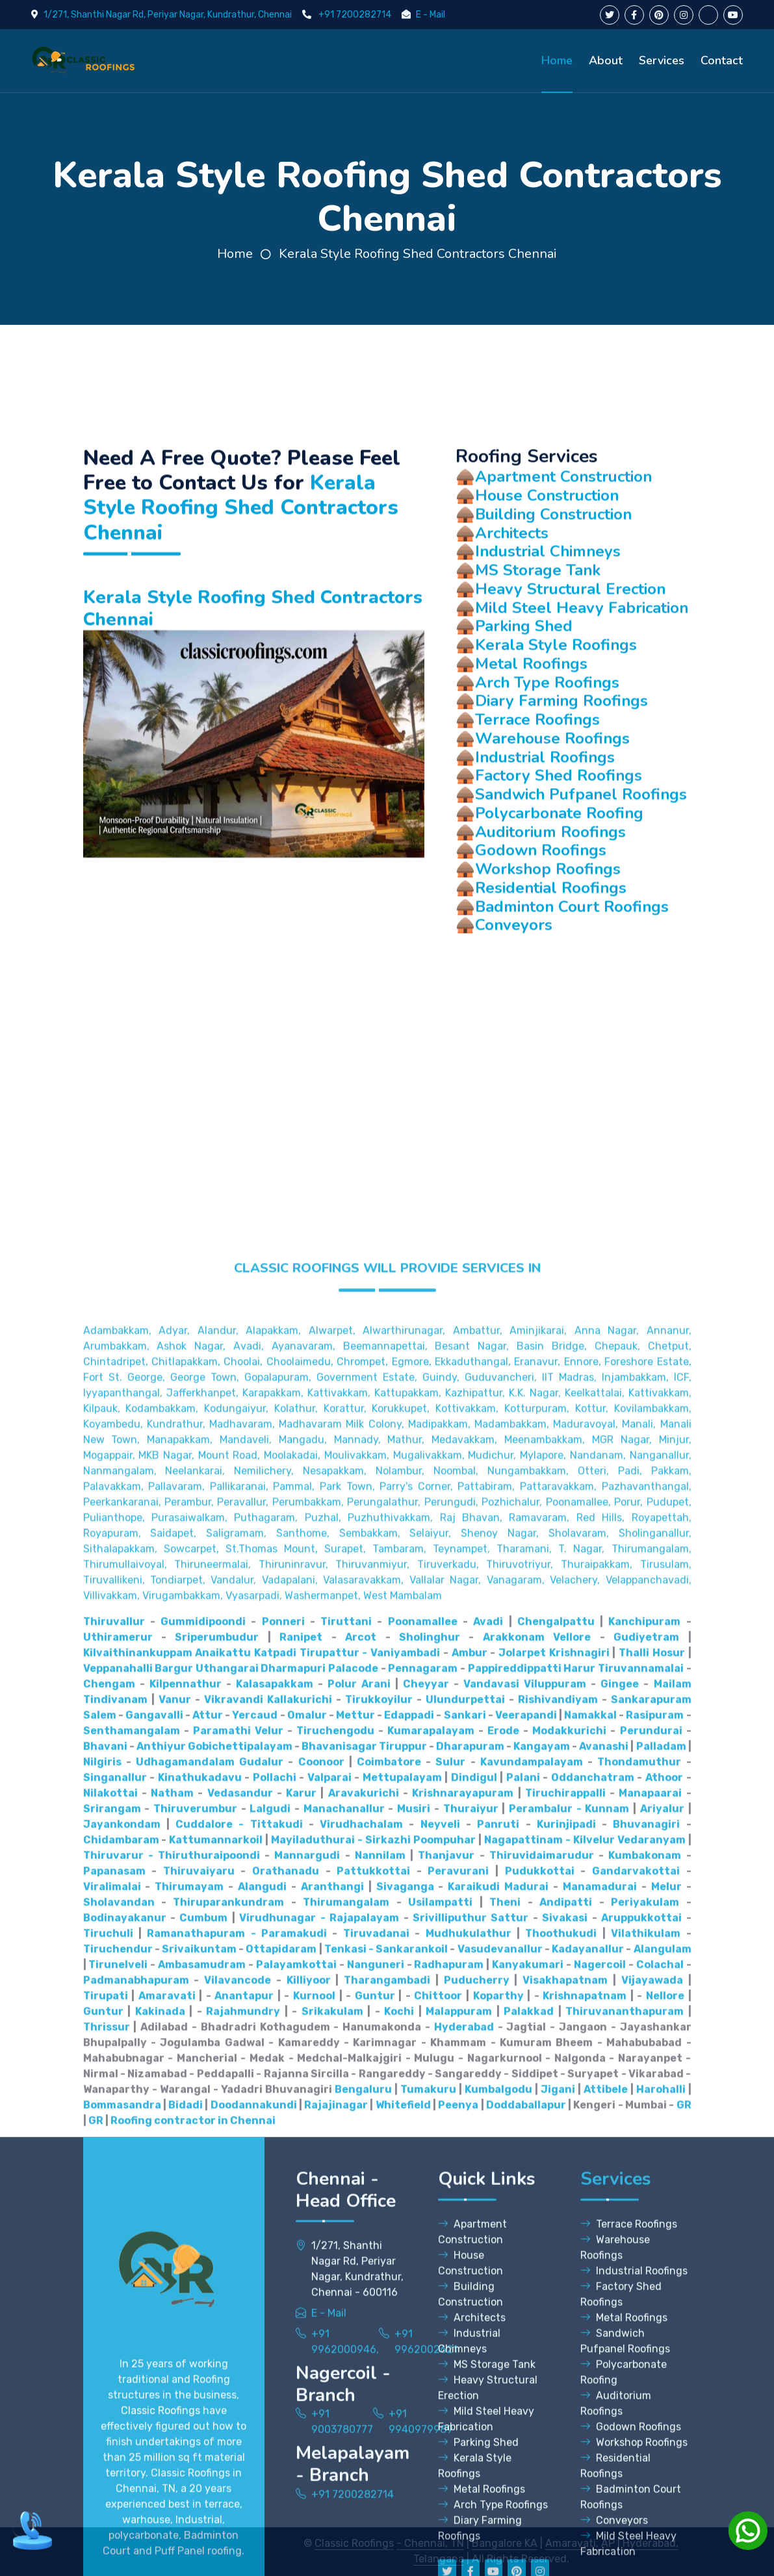  Describe the element at coordinates (651, 2331) in the screenshot. I see `Perundurai` at that location.